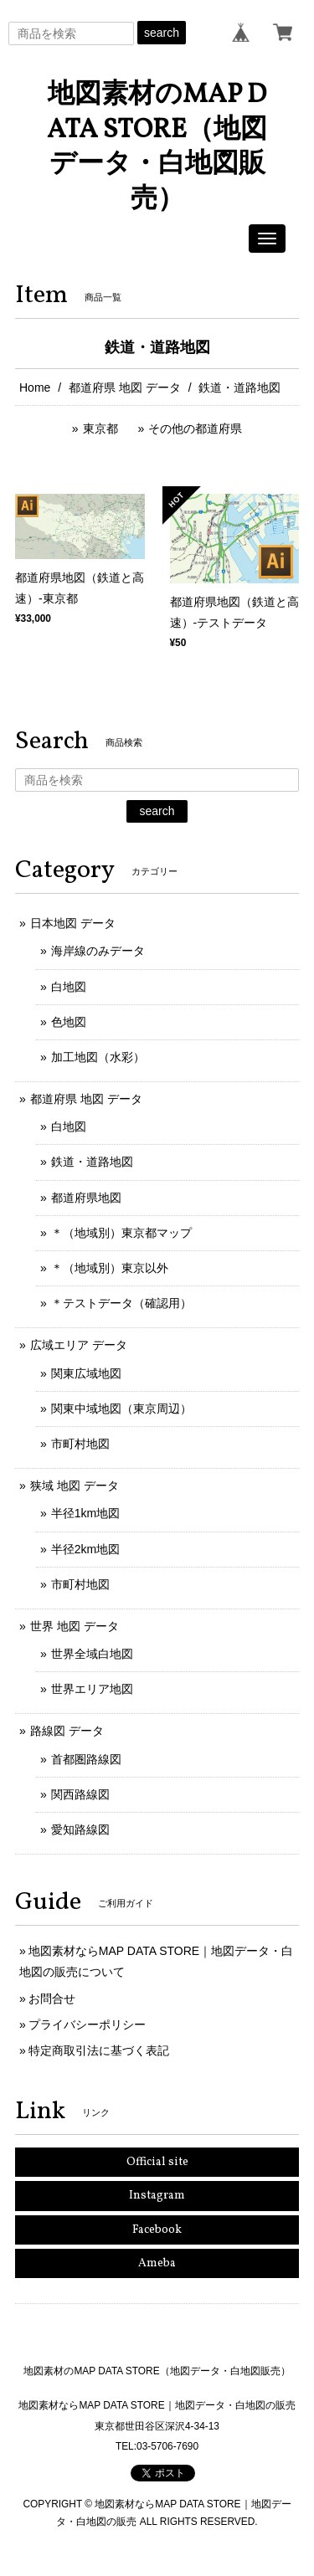 The height and width of the screenshot is (2576, 314). I want to click on ＊（地域別）東京都マップ, so click(121, 1232).